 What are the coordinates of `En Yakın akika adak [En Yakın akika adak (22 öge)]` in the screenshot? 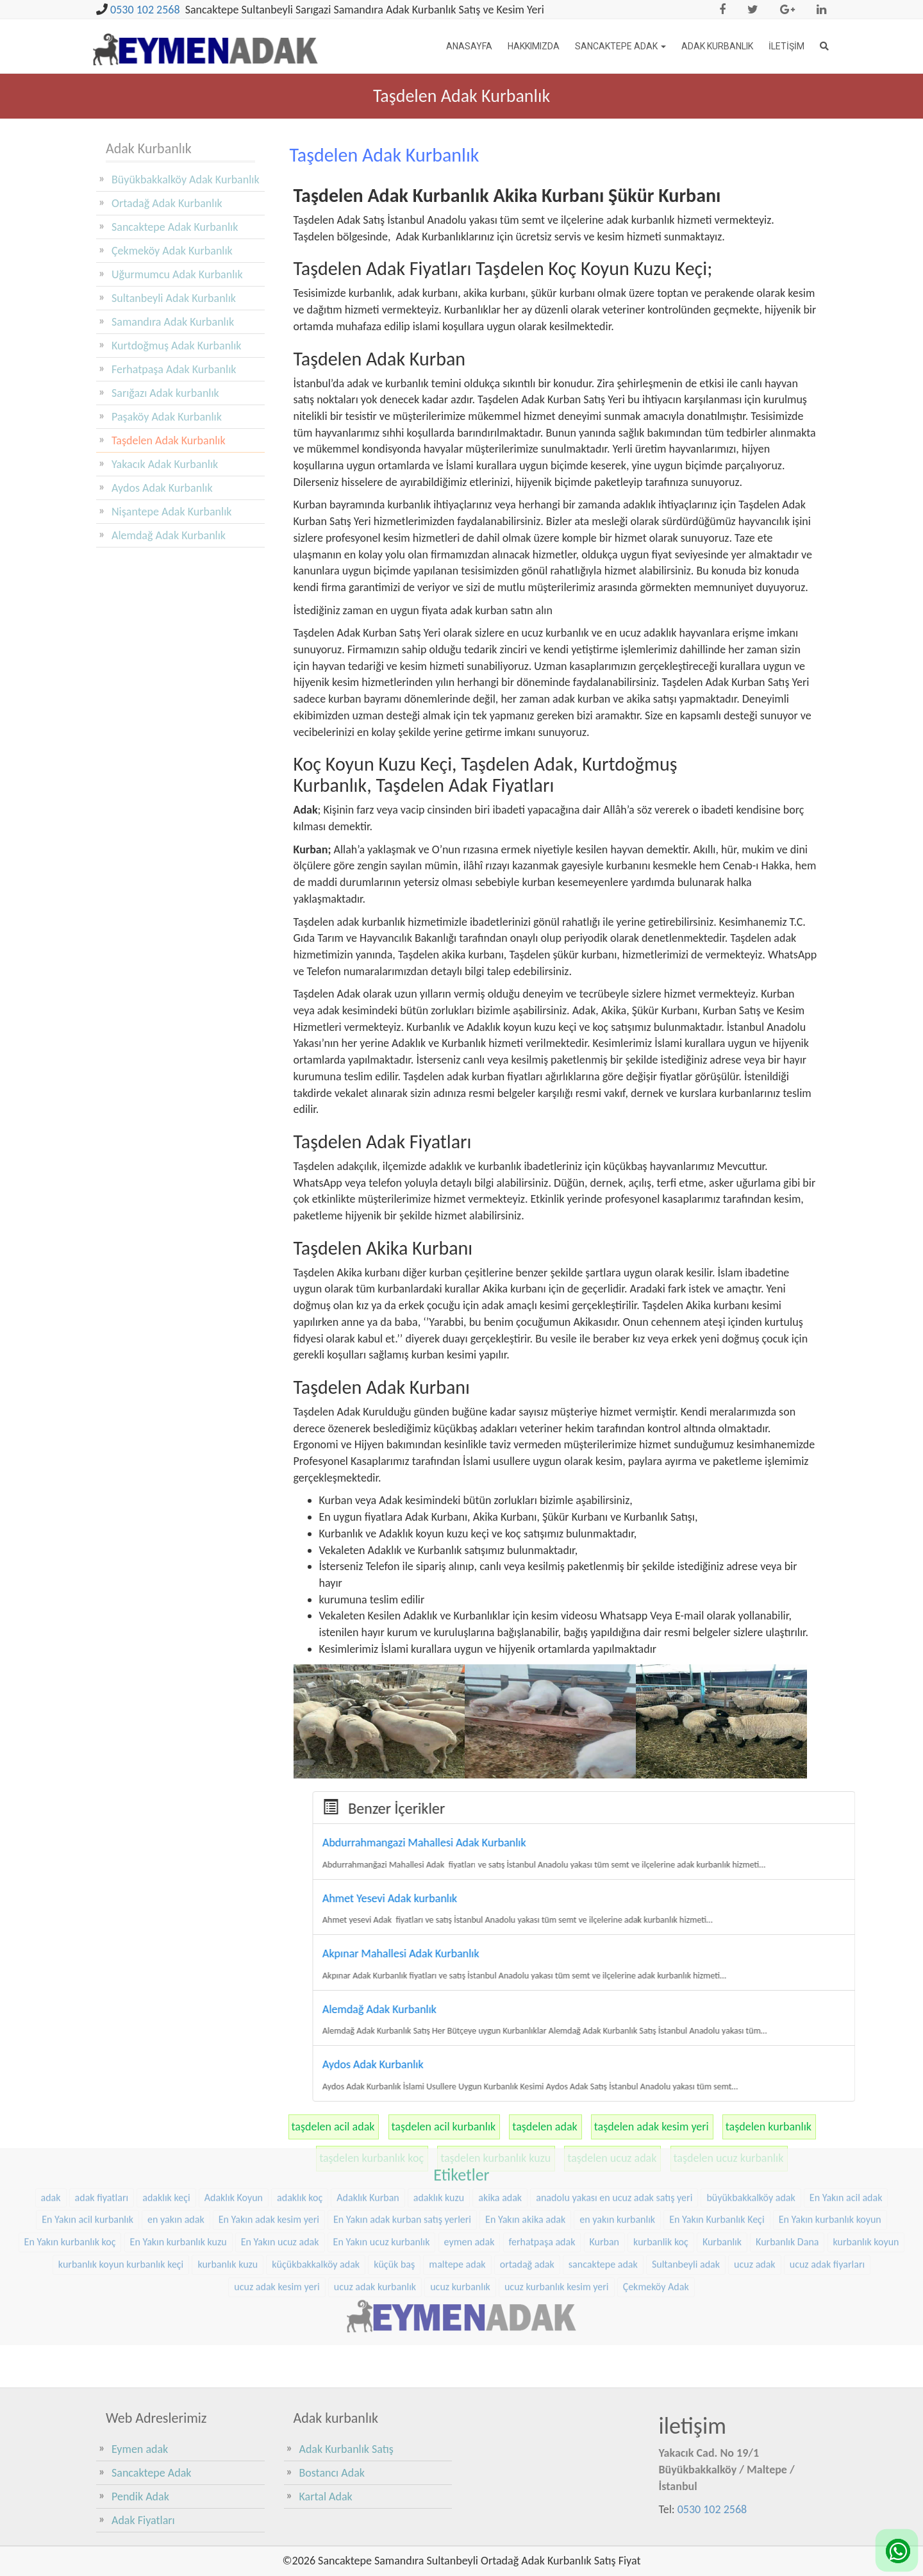 It's located at (525, 2145).